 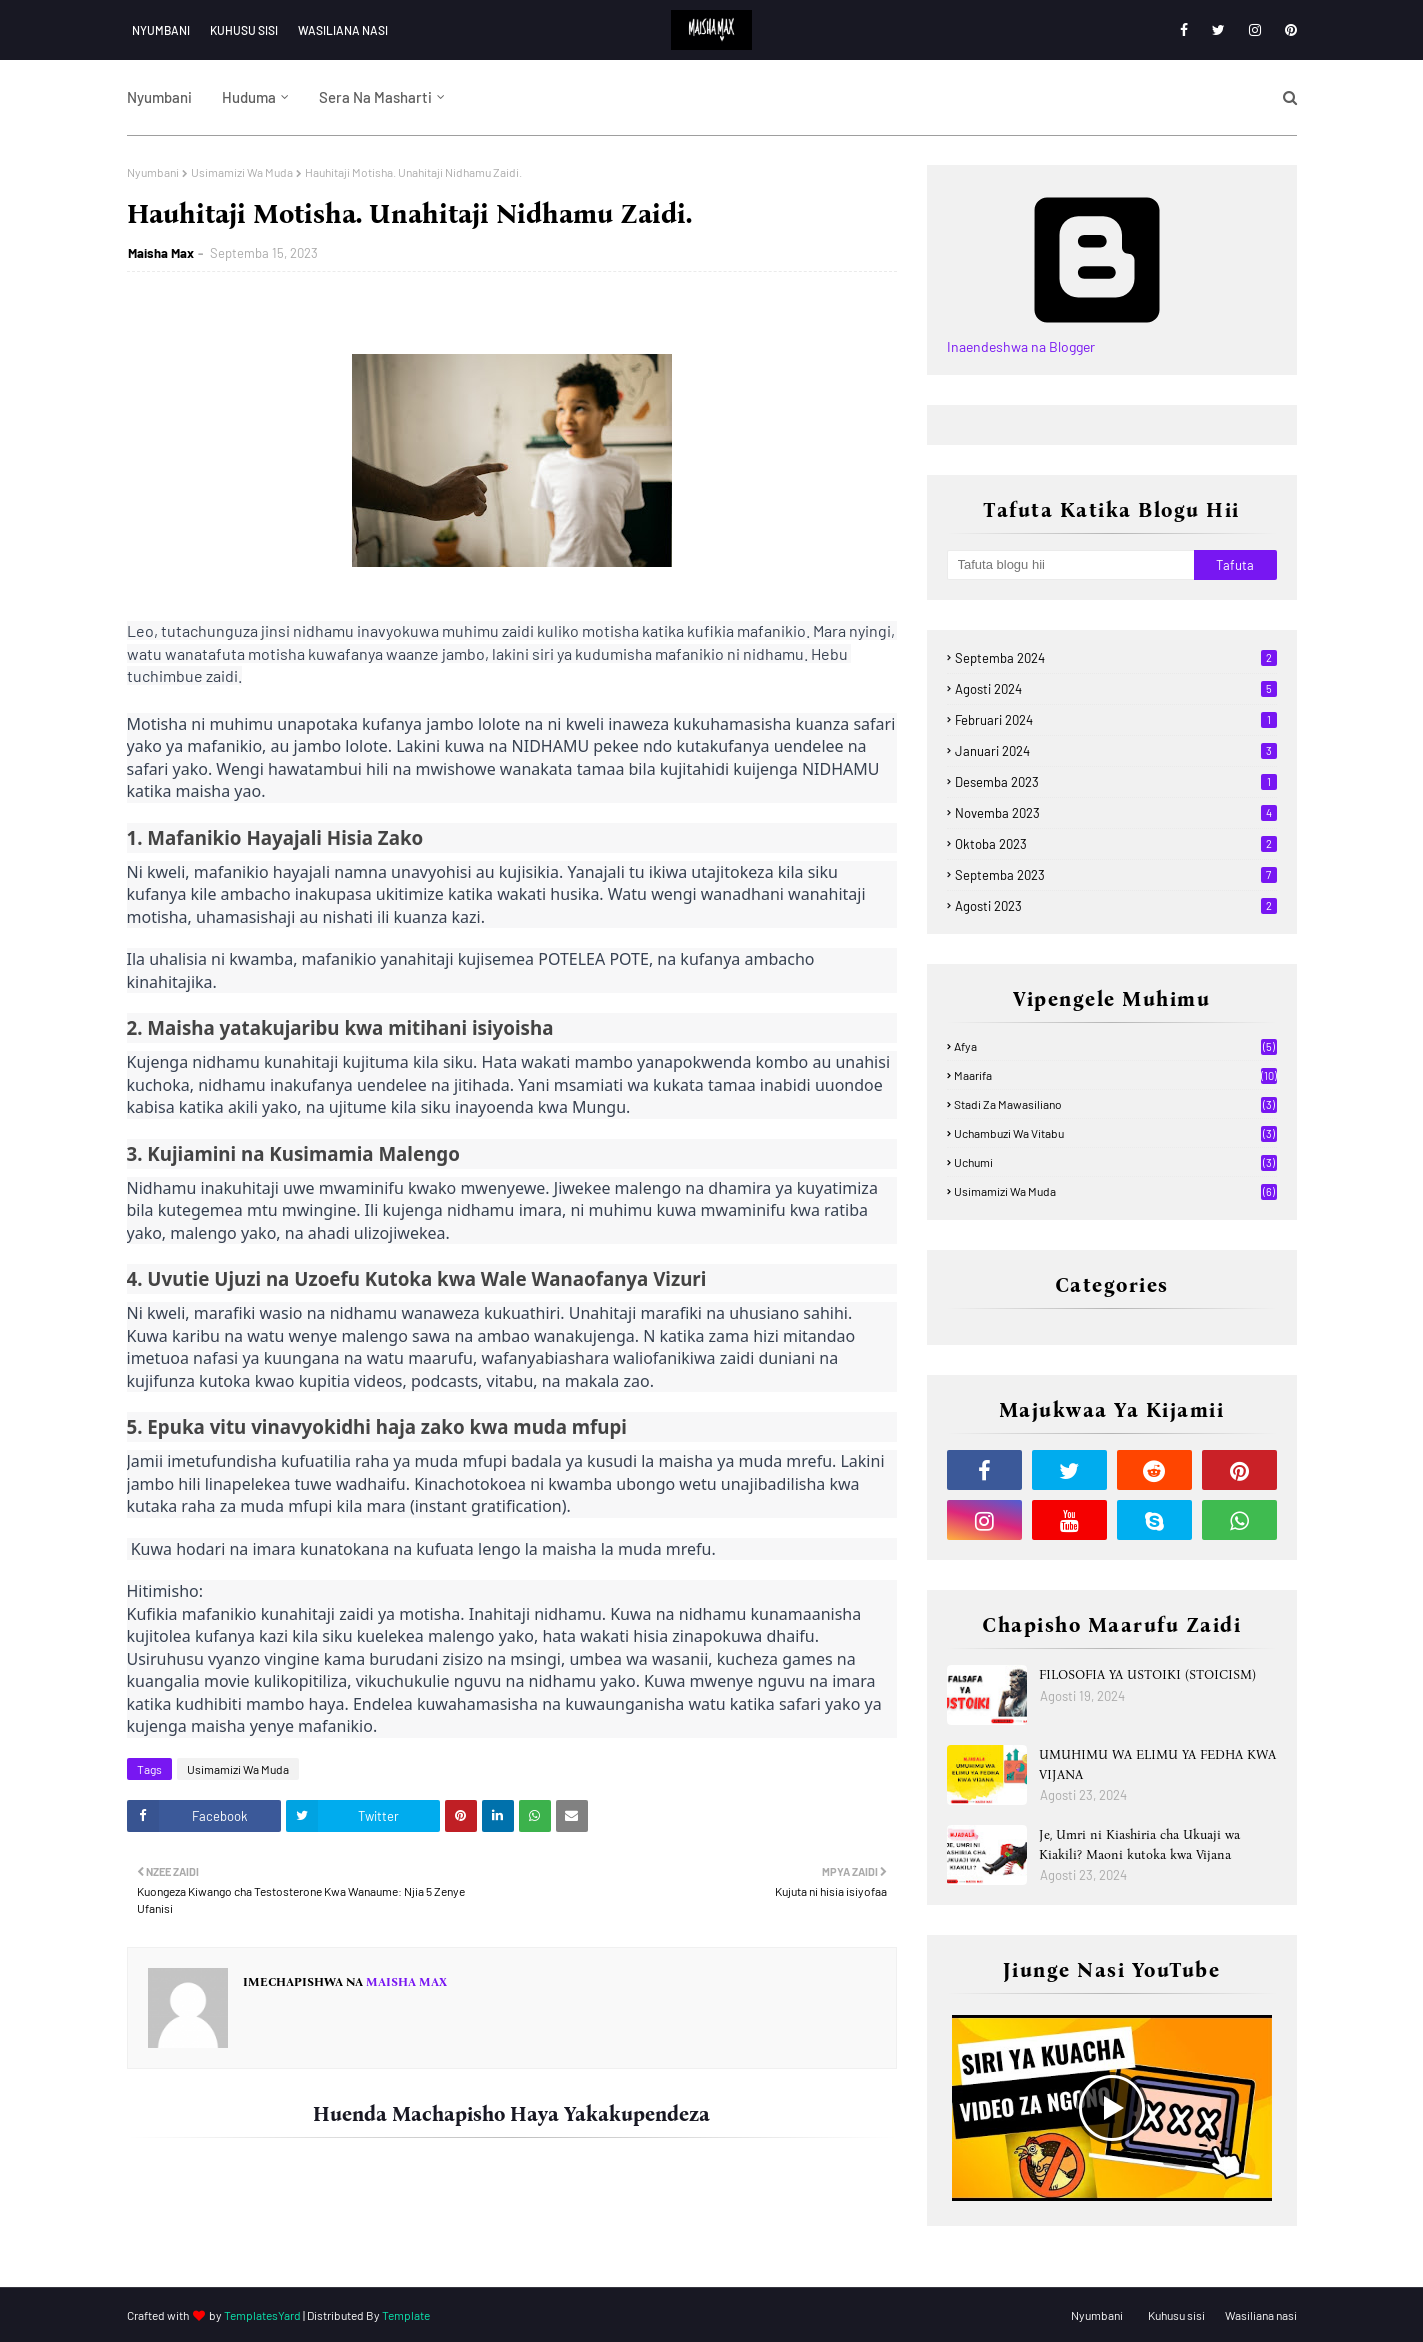 I want to click on Stadi za mawasiliano, so click(x=1115, y=1104).